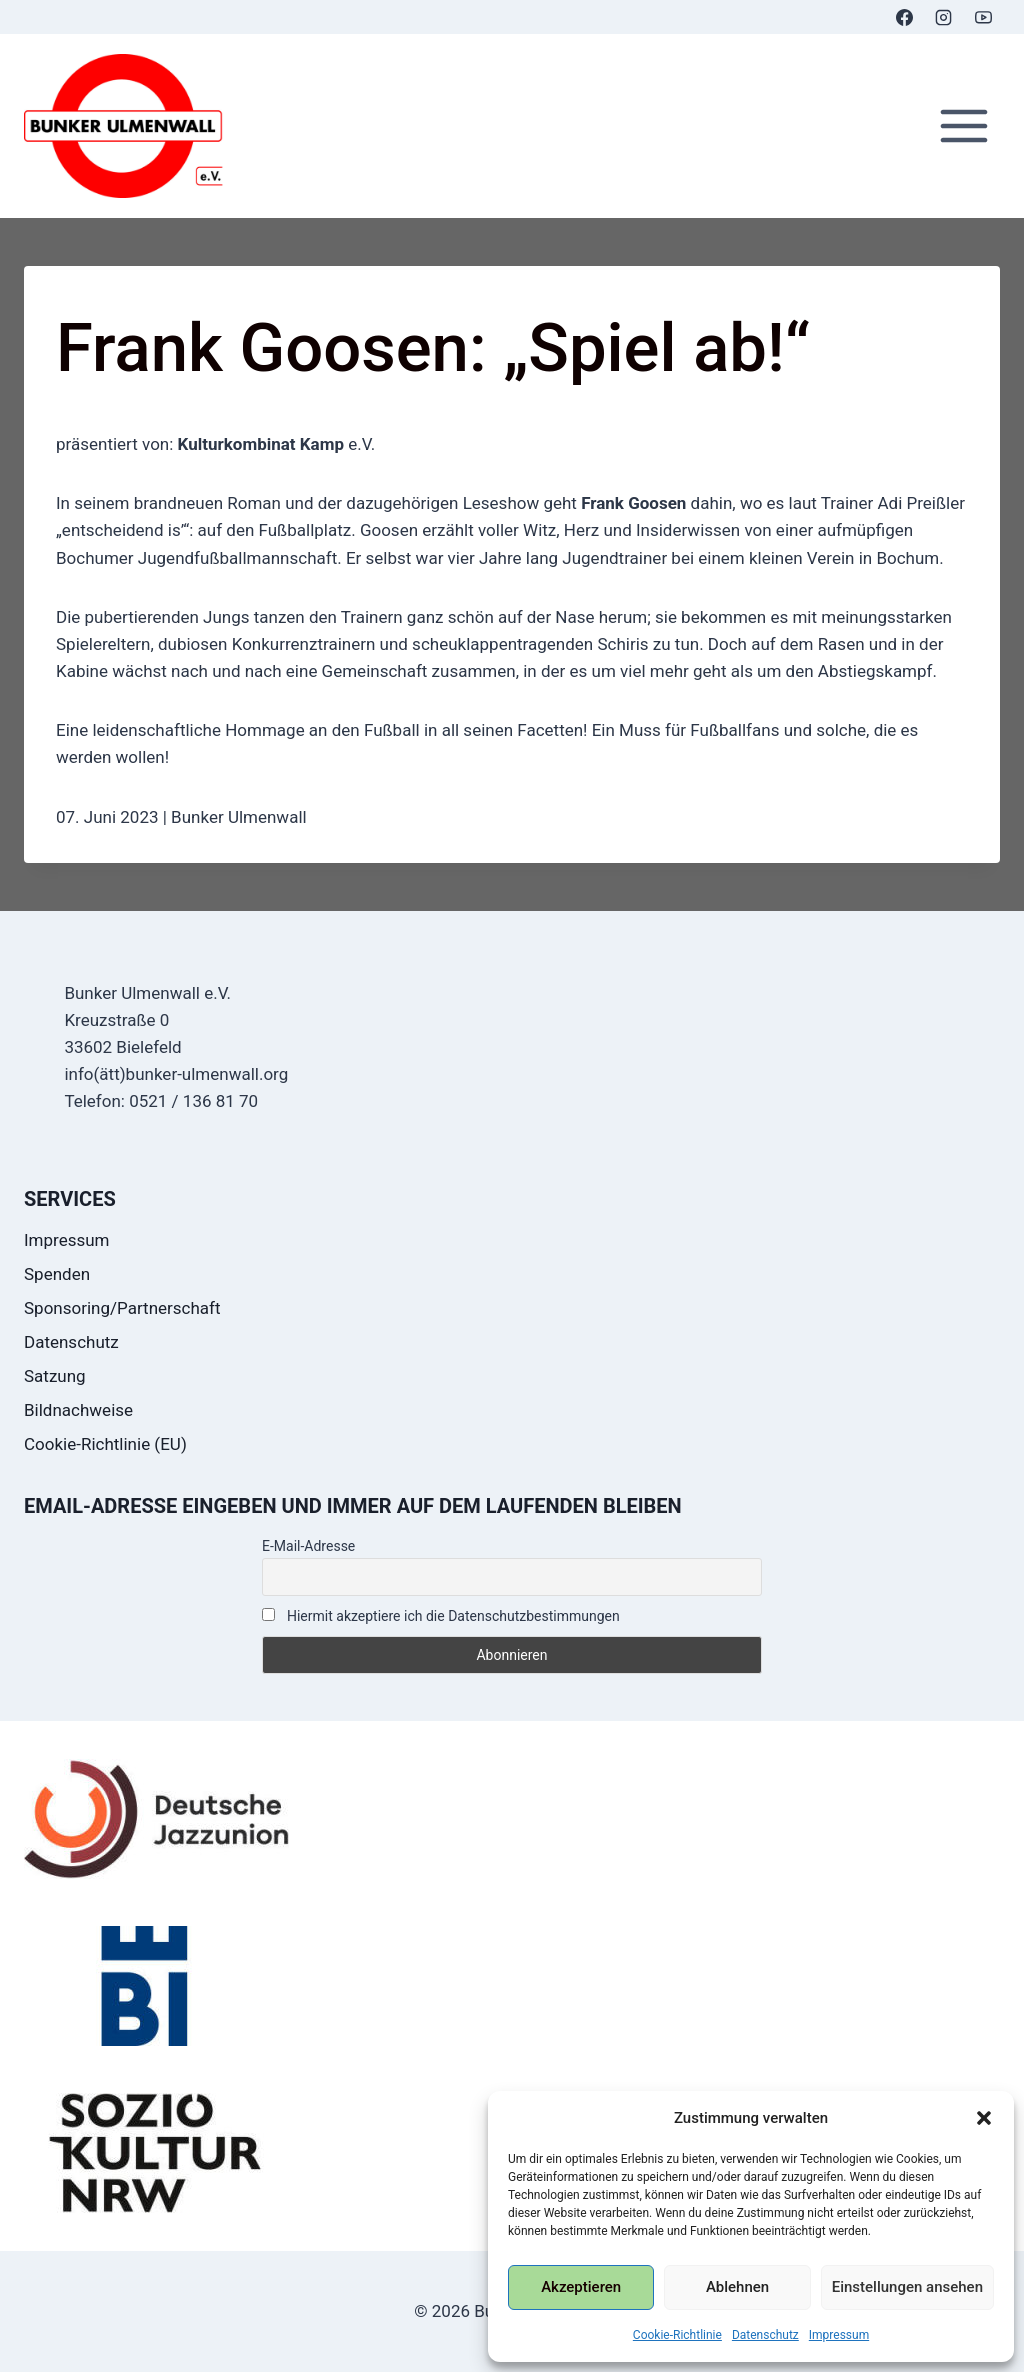 This screenshot has height=2372, width=1024. What do you see at coordinates (839, 2335) in the screenshot?
I see `Impressum` at bounding box center [839, 2335].